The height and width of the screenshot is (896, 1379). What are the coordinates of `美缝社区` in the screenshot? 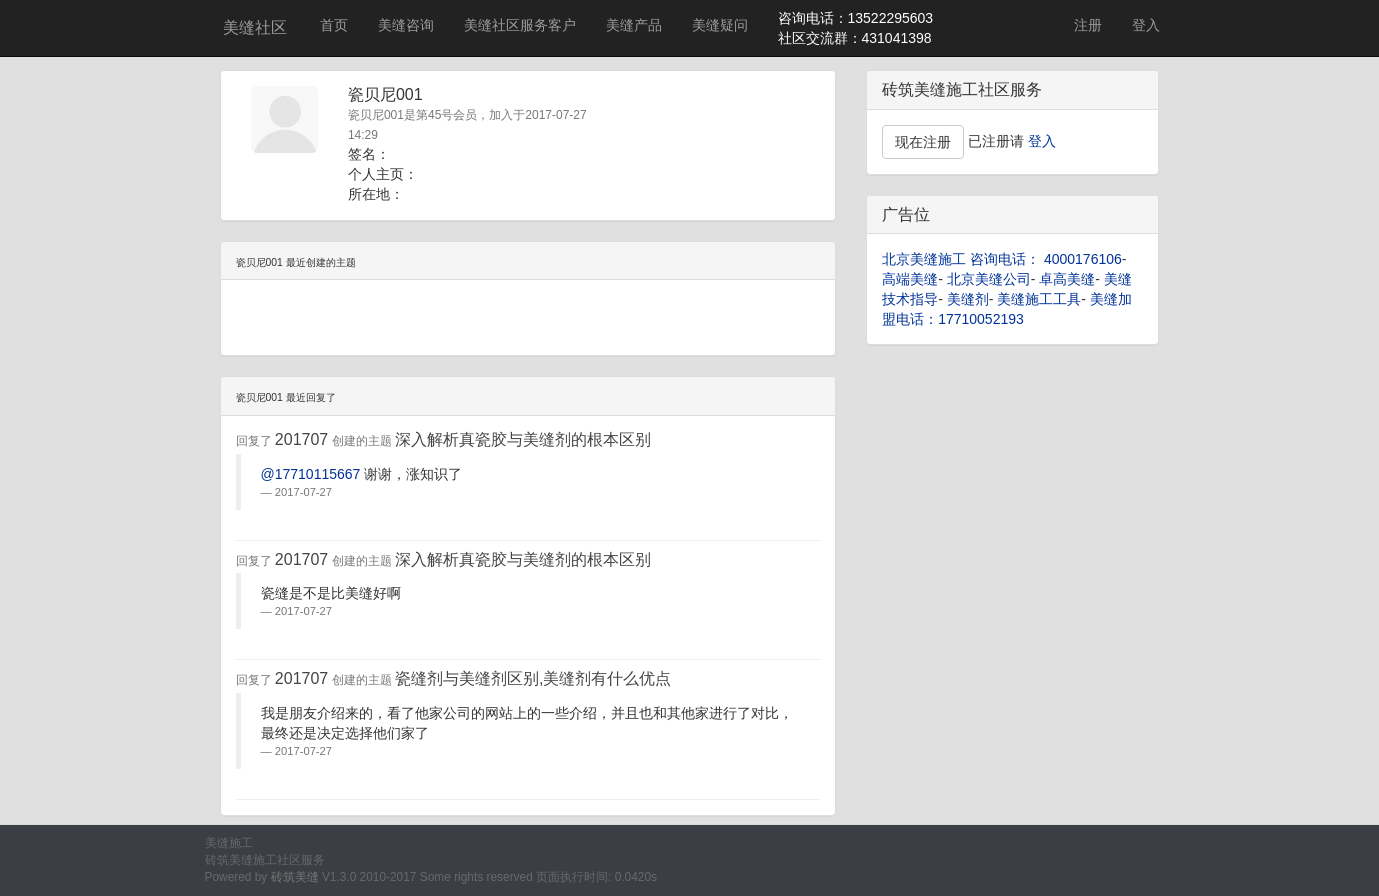 It's located at (255, 27).